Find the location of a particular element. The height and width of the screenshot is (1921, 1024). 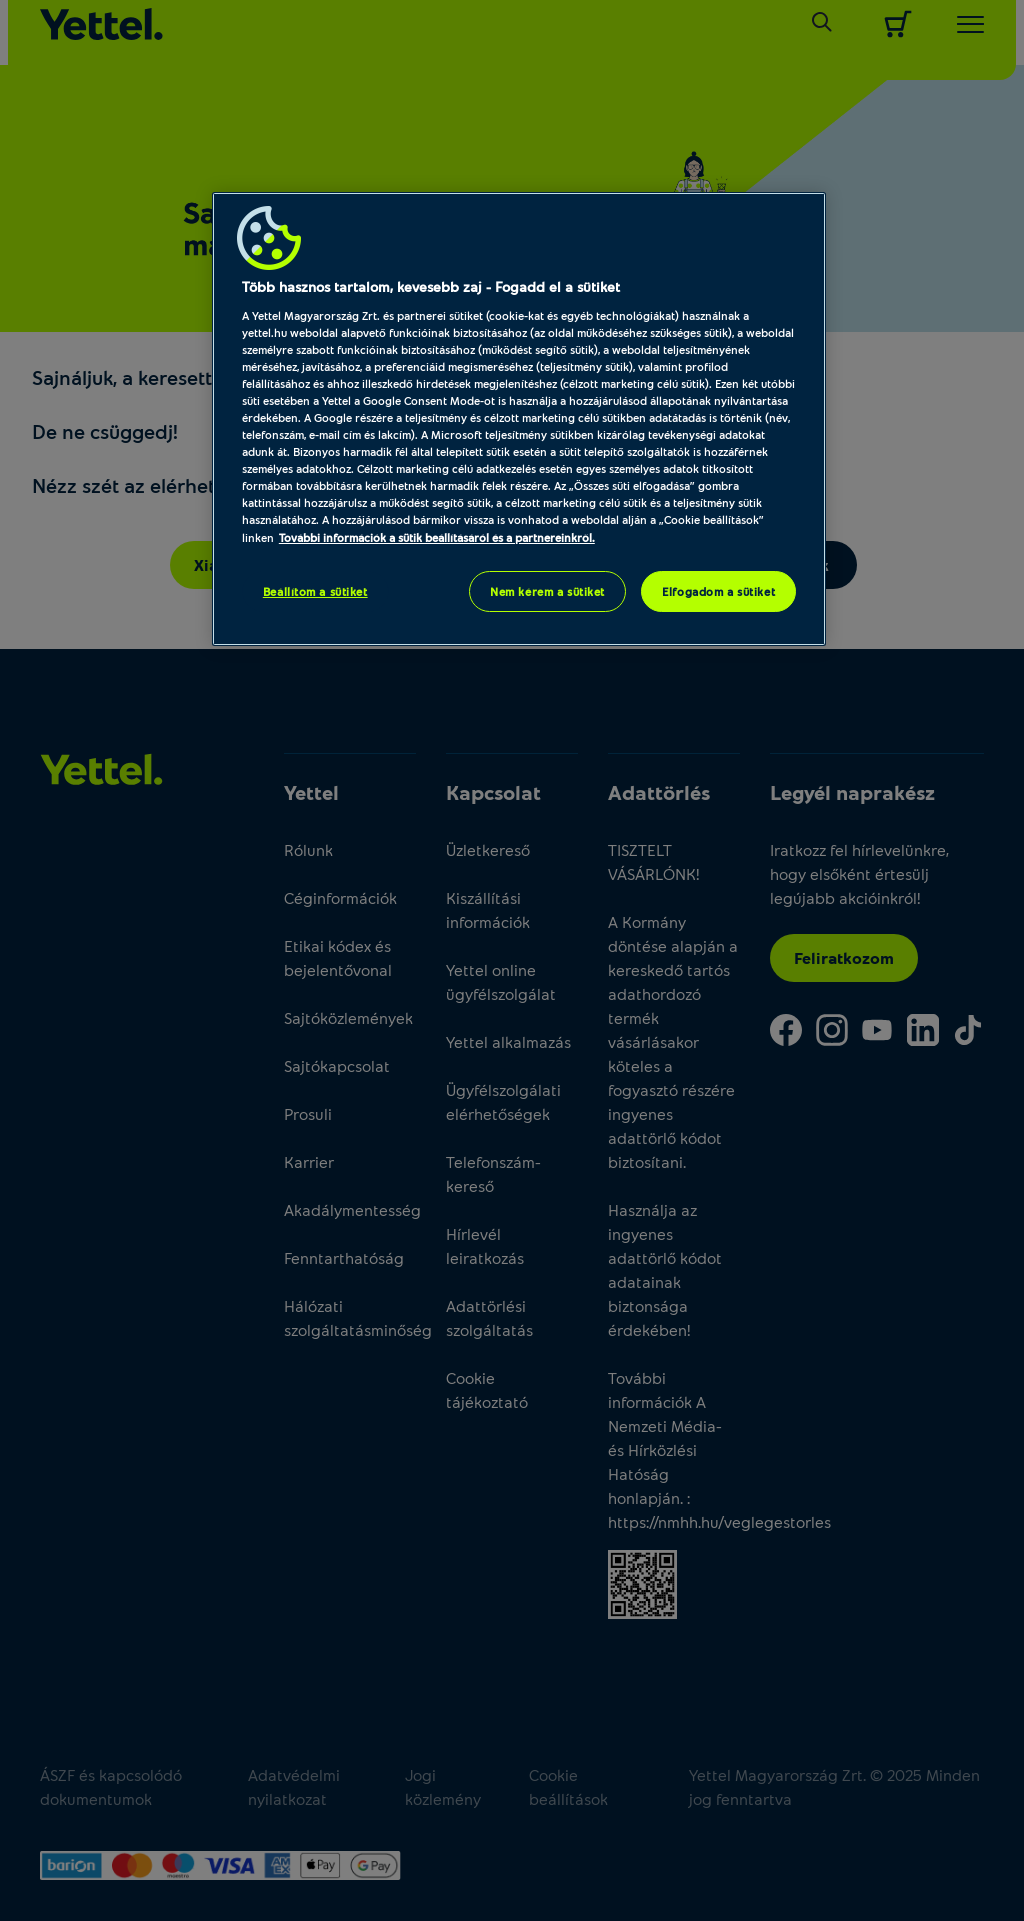

Elfogadom a sütiket is located at coordinates (718, 591).